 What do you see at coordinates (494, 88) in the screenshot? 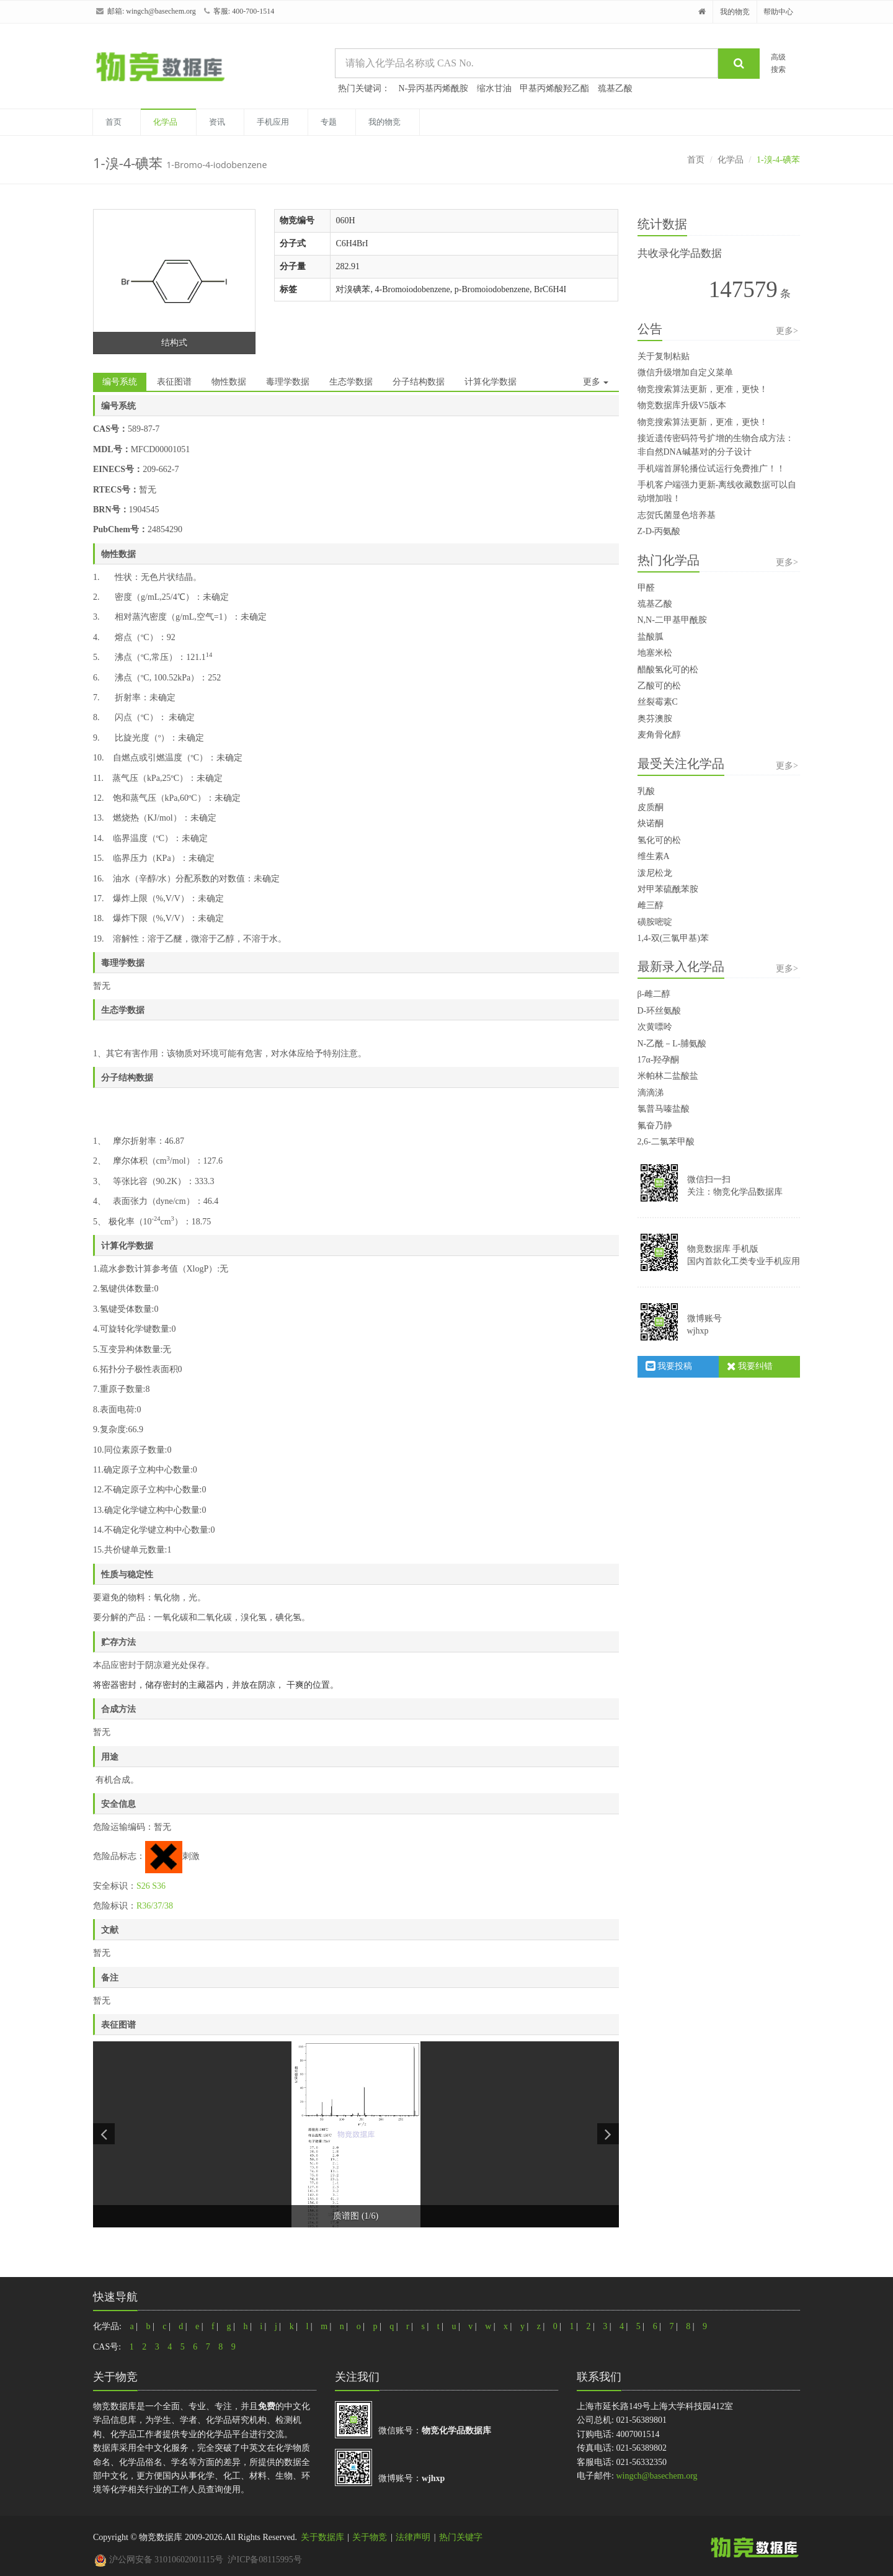
I see `缩水甘油` at bounding box center [494, 88].